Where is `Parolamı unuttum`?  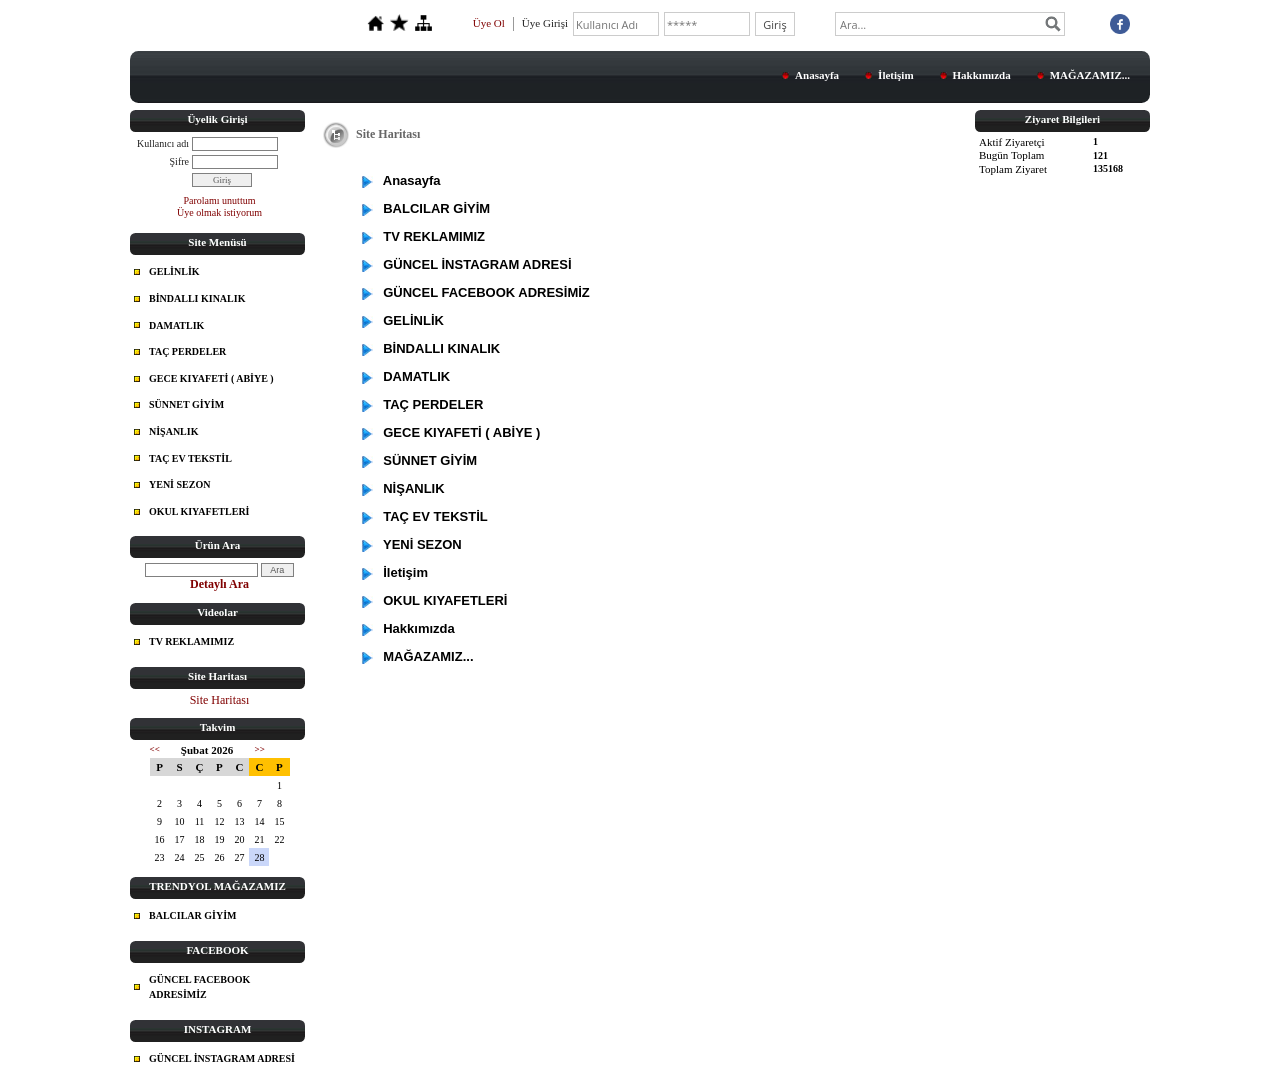 Parolamı unuttum is located at coordinates (220, 200).